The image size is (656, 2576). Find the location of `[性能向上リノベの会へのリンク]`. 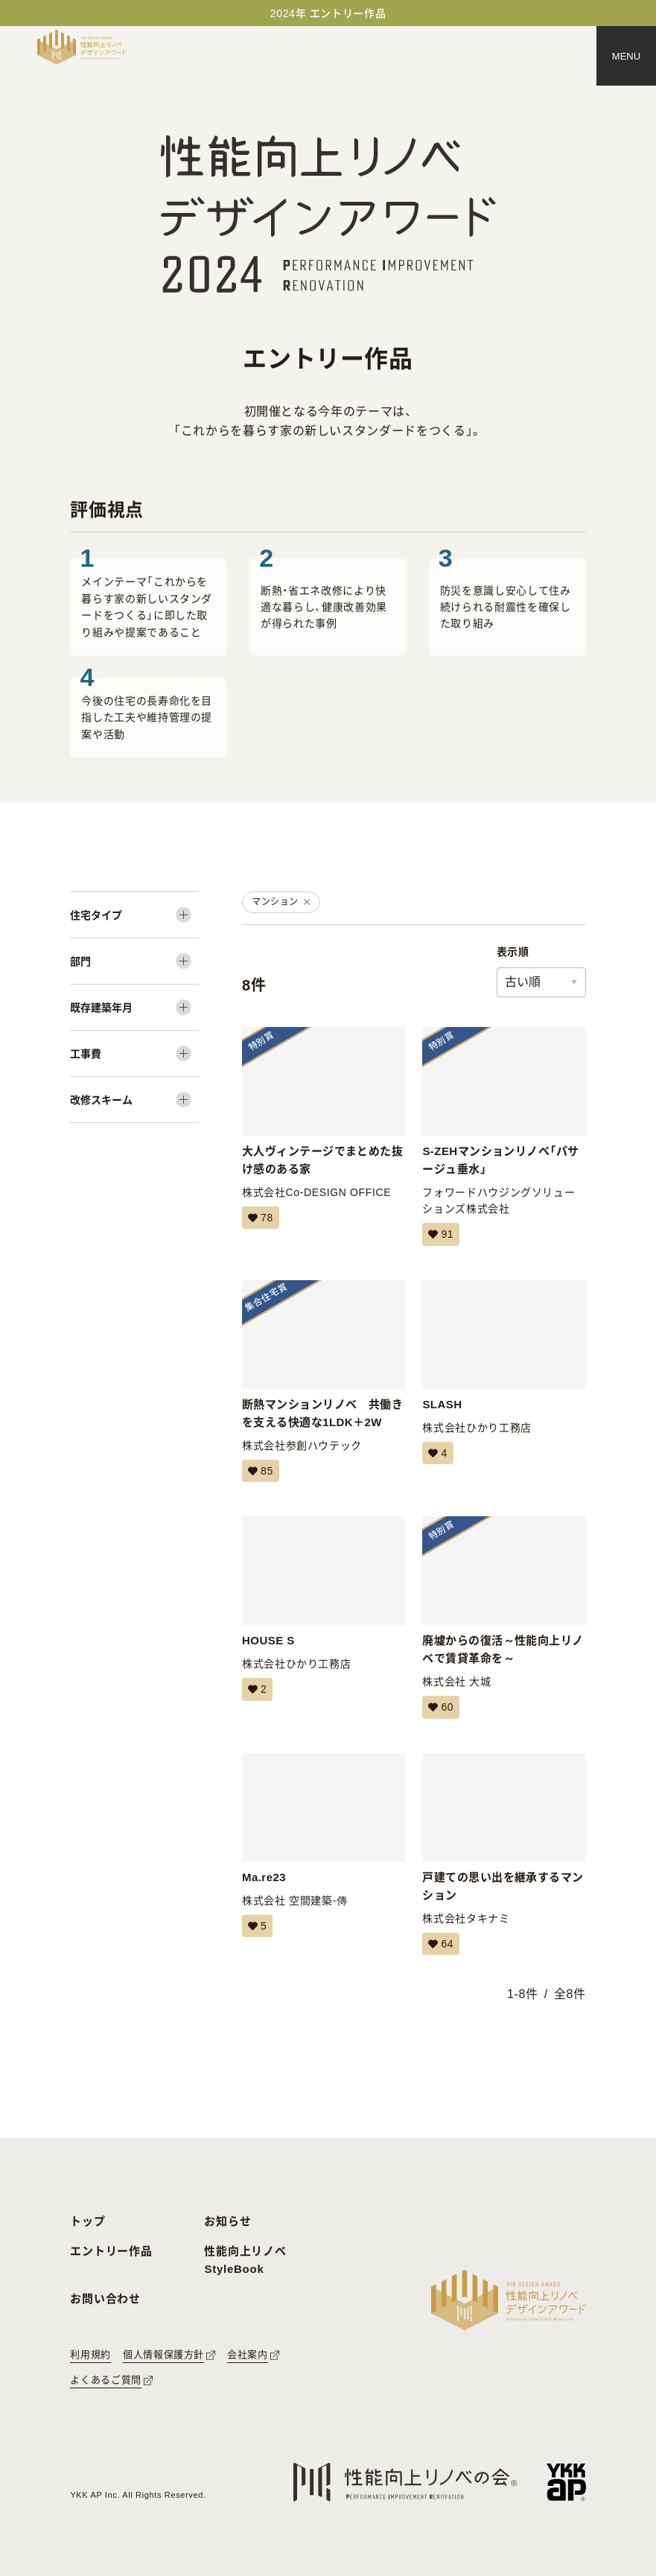

[性能向上リノベの会へのリンク] is located at coordinates (405, 2482).